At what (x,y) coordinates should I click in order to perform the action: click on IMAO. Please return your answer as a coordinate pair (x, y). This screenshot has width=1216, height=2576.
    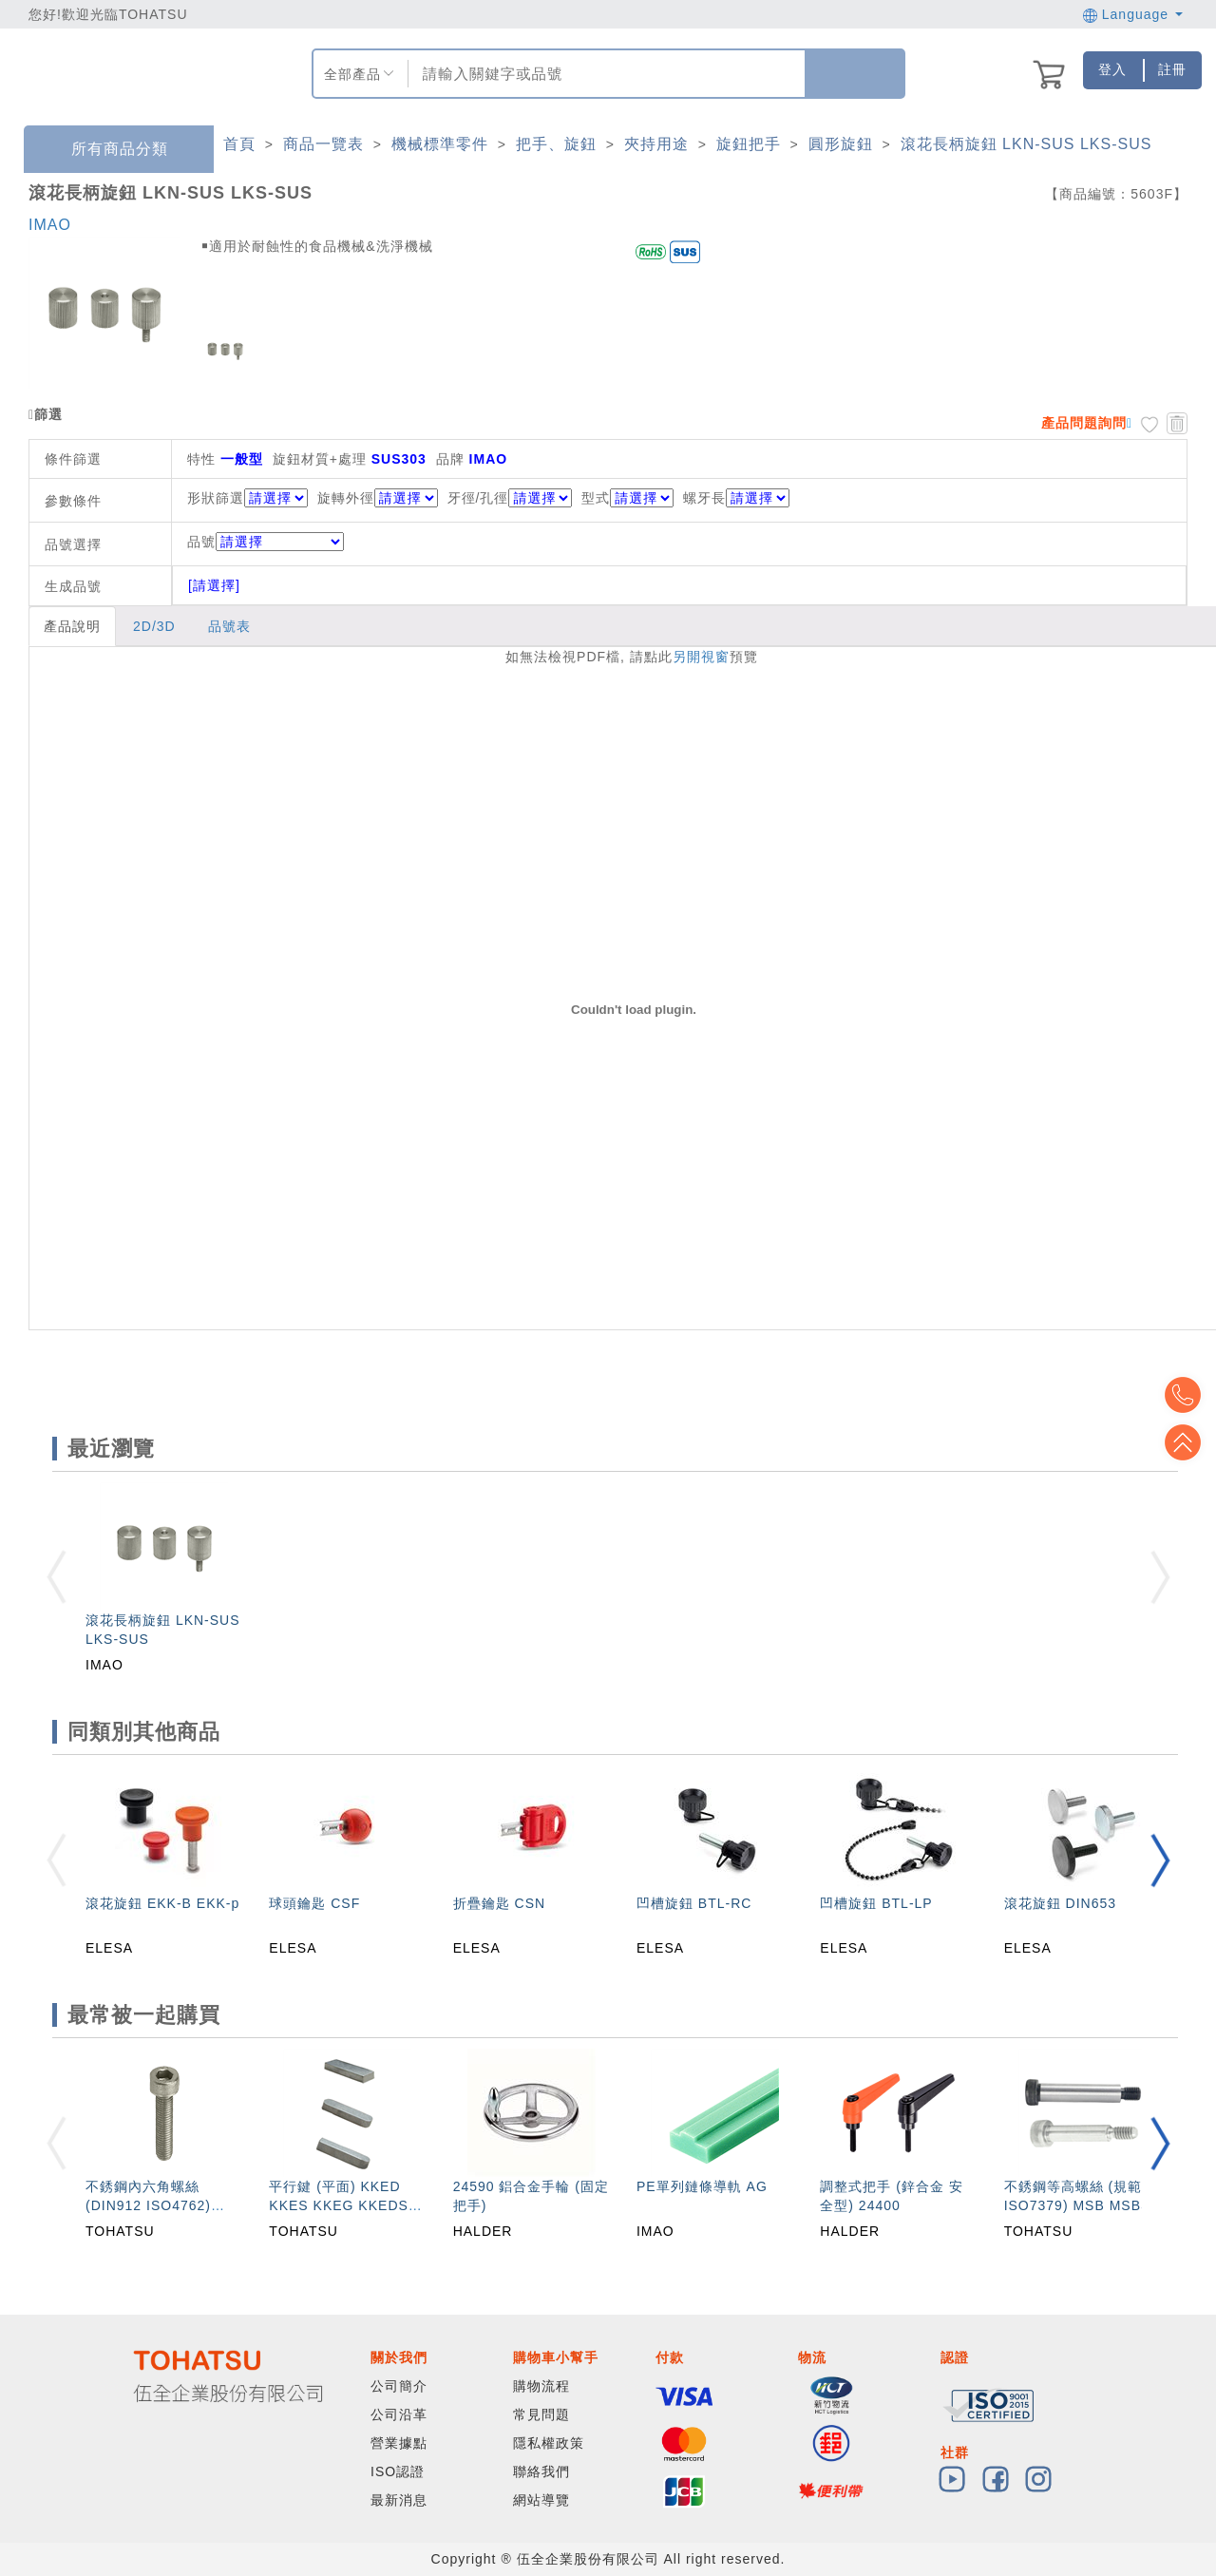
    Looking at the image, I should click on (49, 225).